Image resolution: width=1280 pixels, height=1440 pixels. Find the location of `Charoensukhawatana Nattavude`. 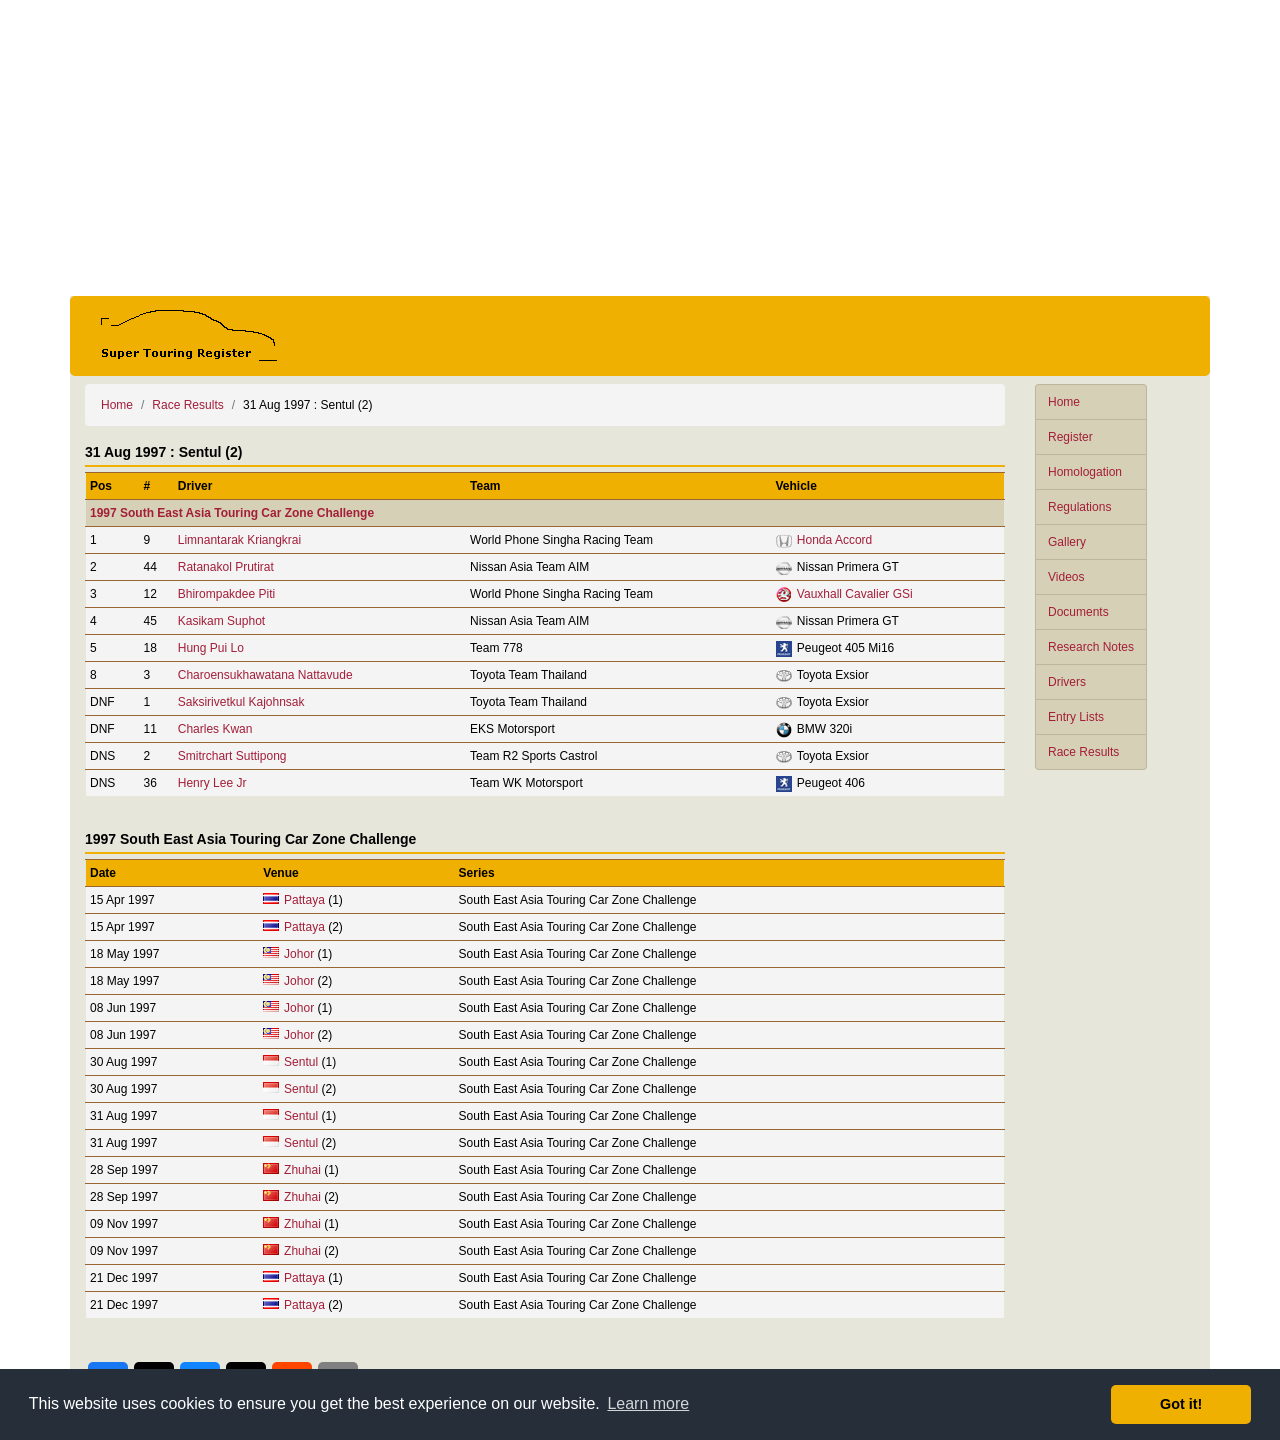

Charoensukhawatana Nattavude is located at coordinates (265, 675).